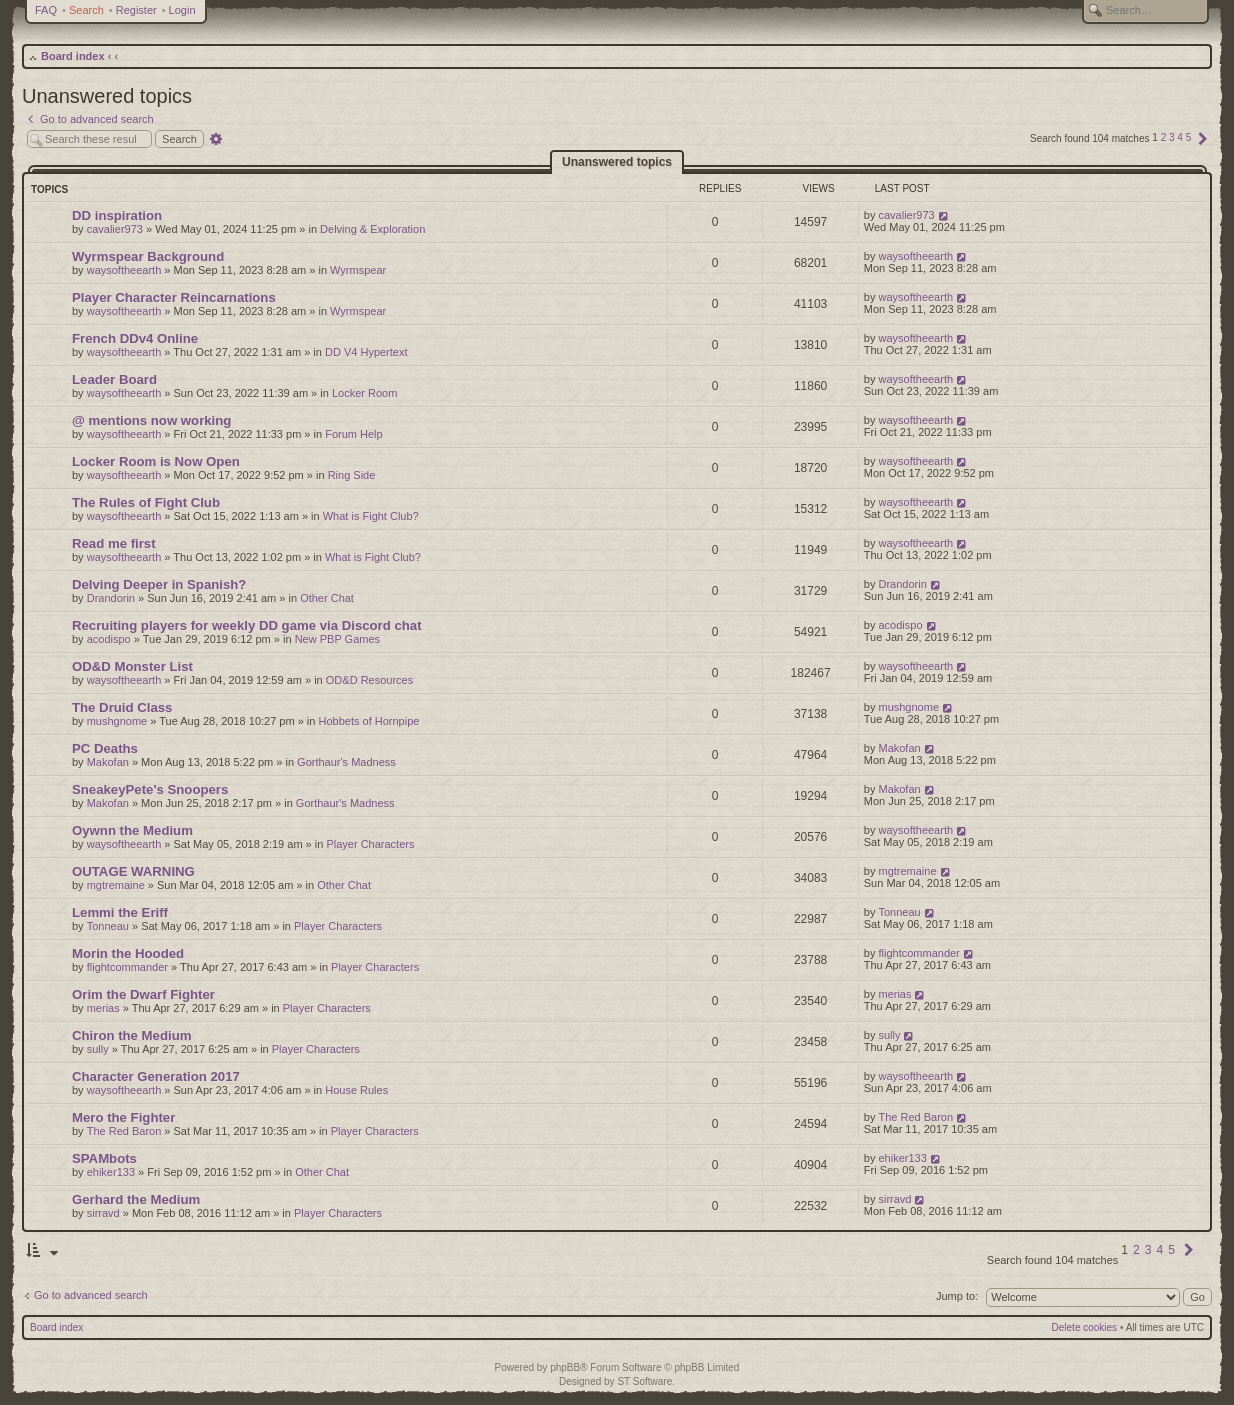 This screenshot has height=1405, width=1234. I want to click on mgtremaine, so click(116, 885).